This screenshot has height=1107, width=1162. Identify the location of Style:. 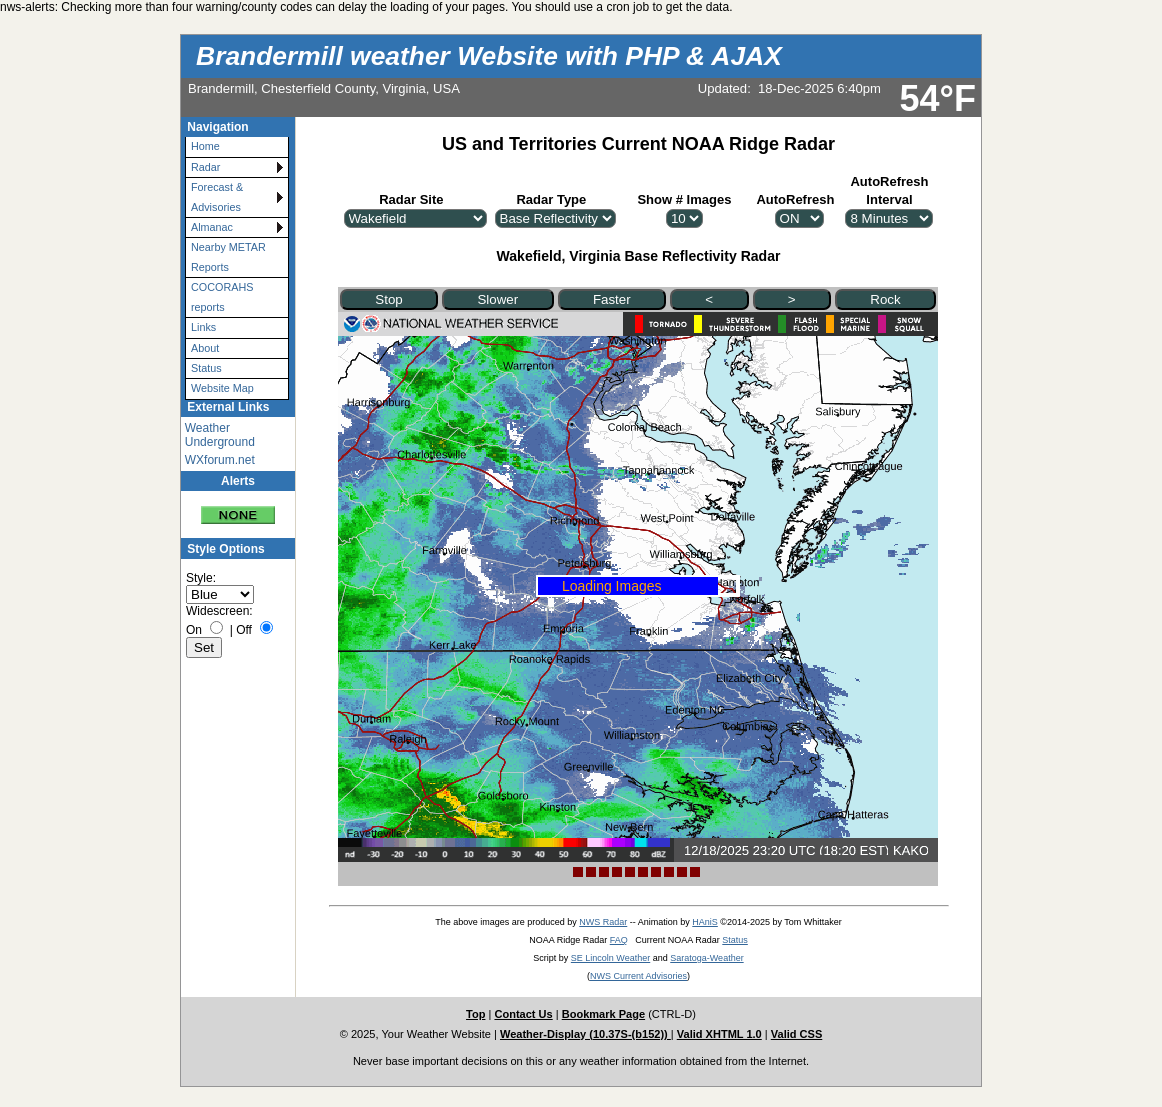
(201, 578).